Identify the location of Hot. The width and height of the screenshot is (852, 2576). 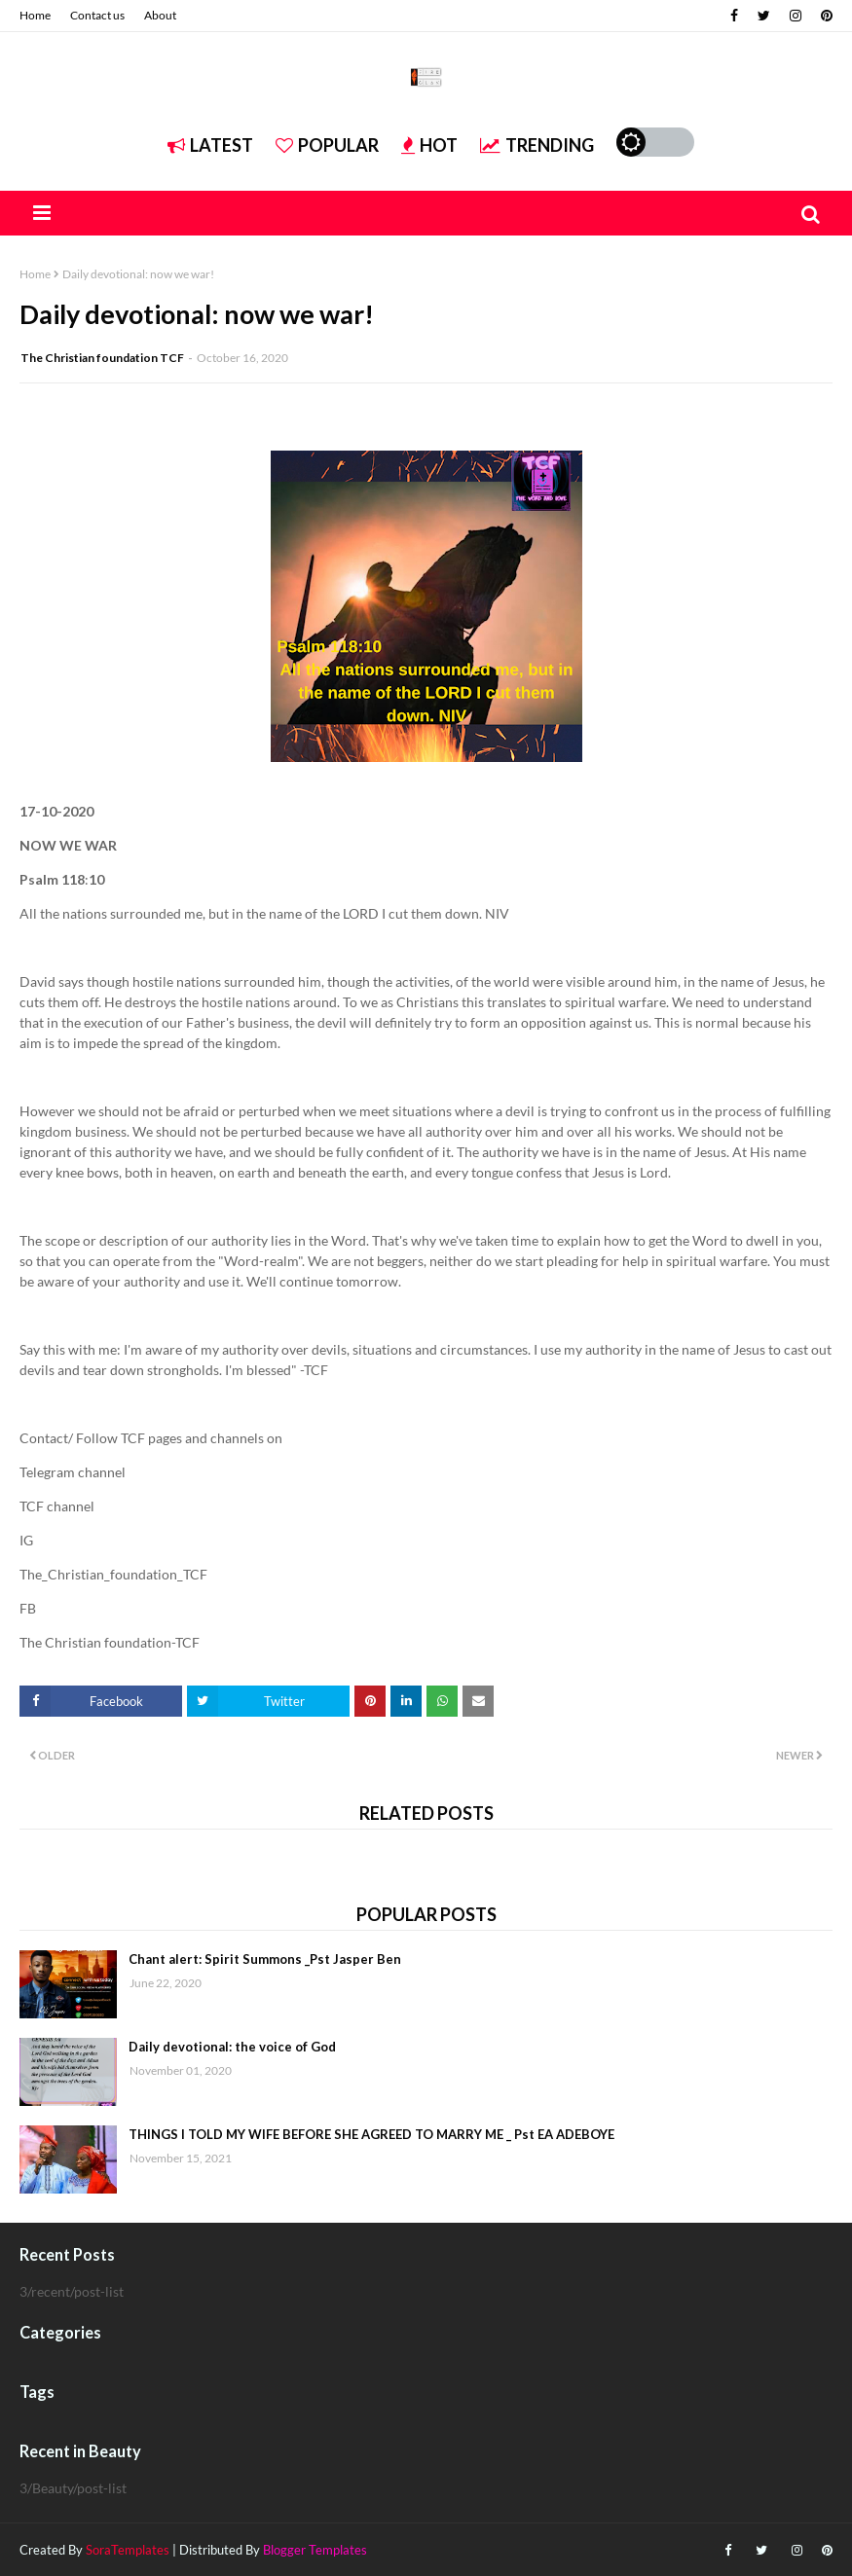
(429, 145).